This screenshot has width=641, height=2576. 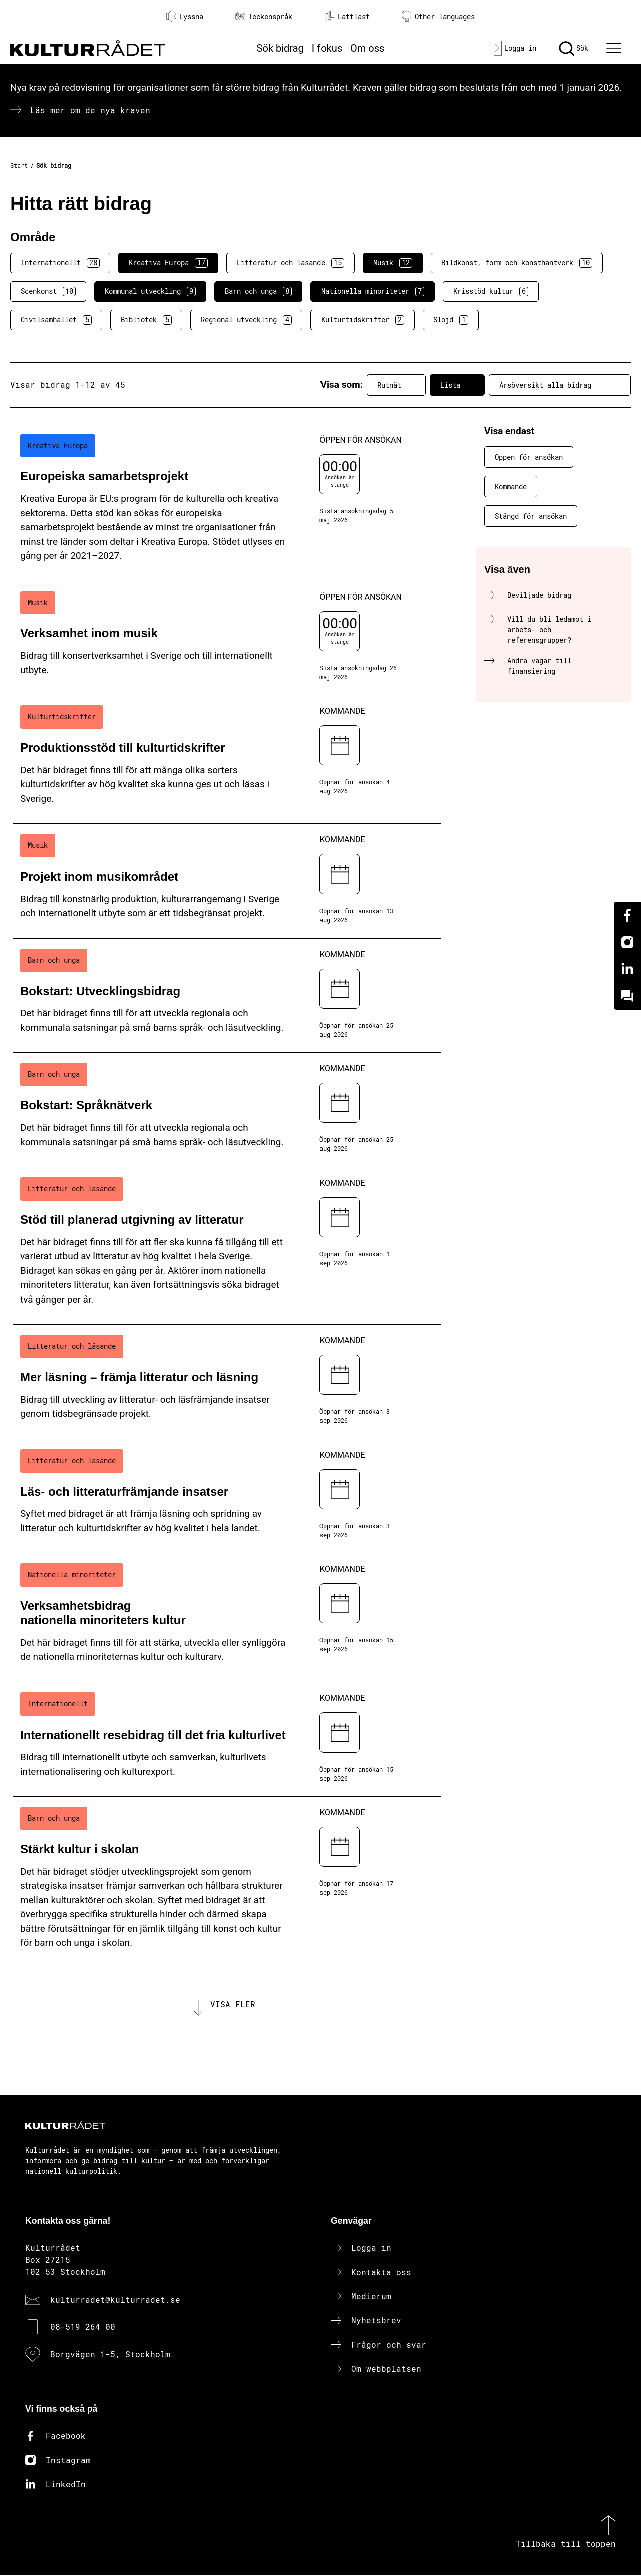 What do you see at coordinates (529, 457) in the screenshot?
I see `Öppen för ansökan` at bounding box center [529, 457].